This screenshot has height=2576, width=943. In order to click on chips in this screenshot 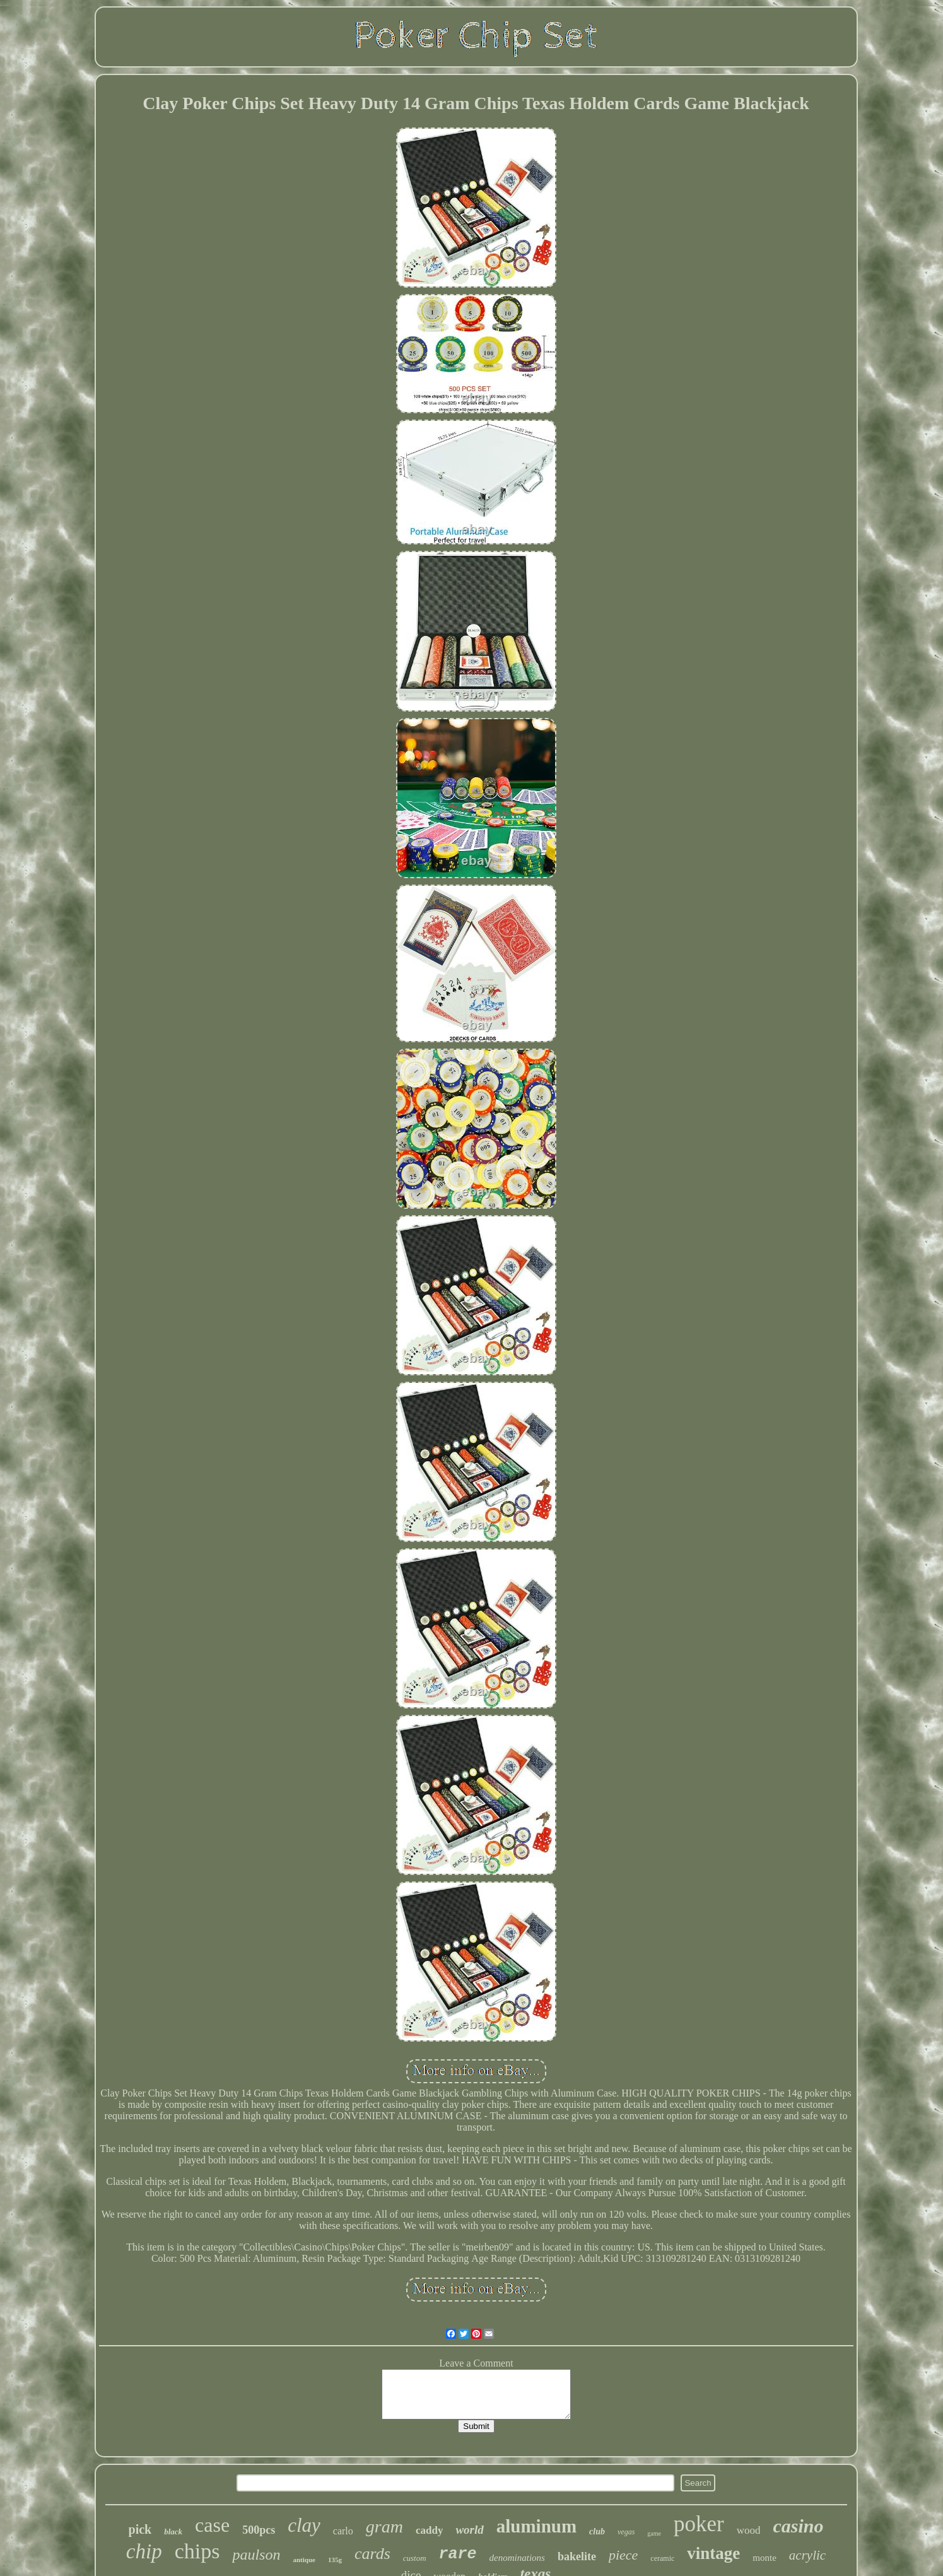, I will do `click(197, 2551)`.